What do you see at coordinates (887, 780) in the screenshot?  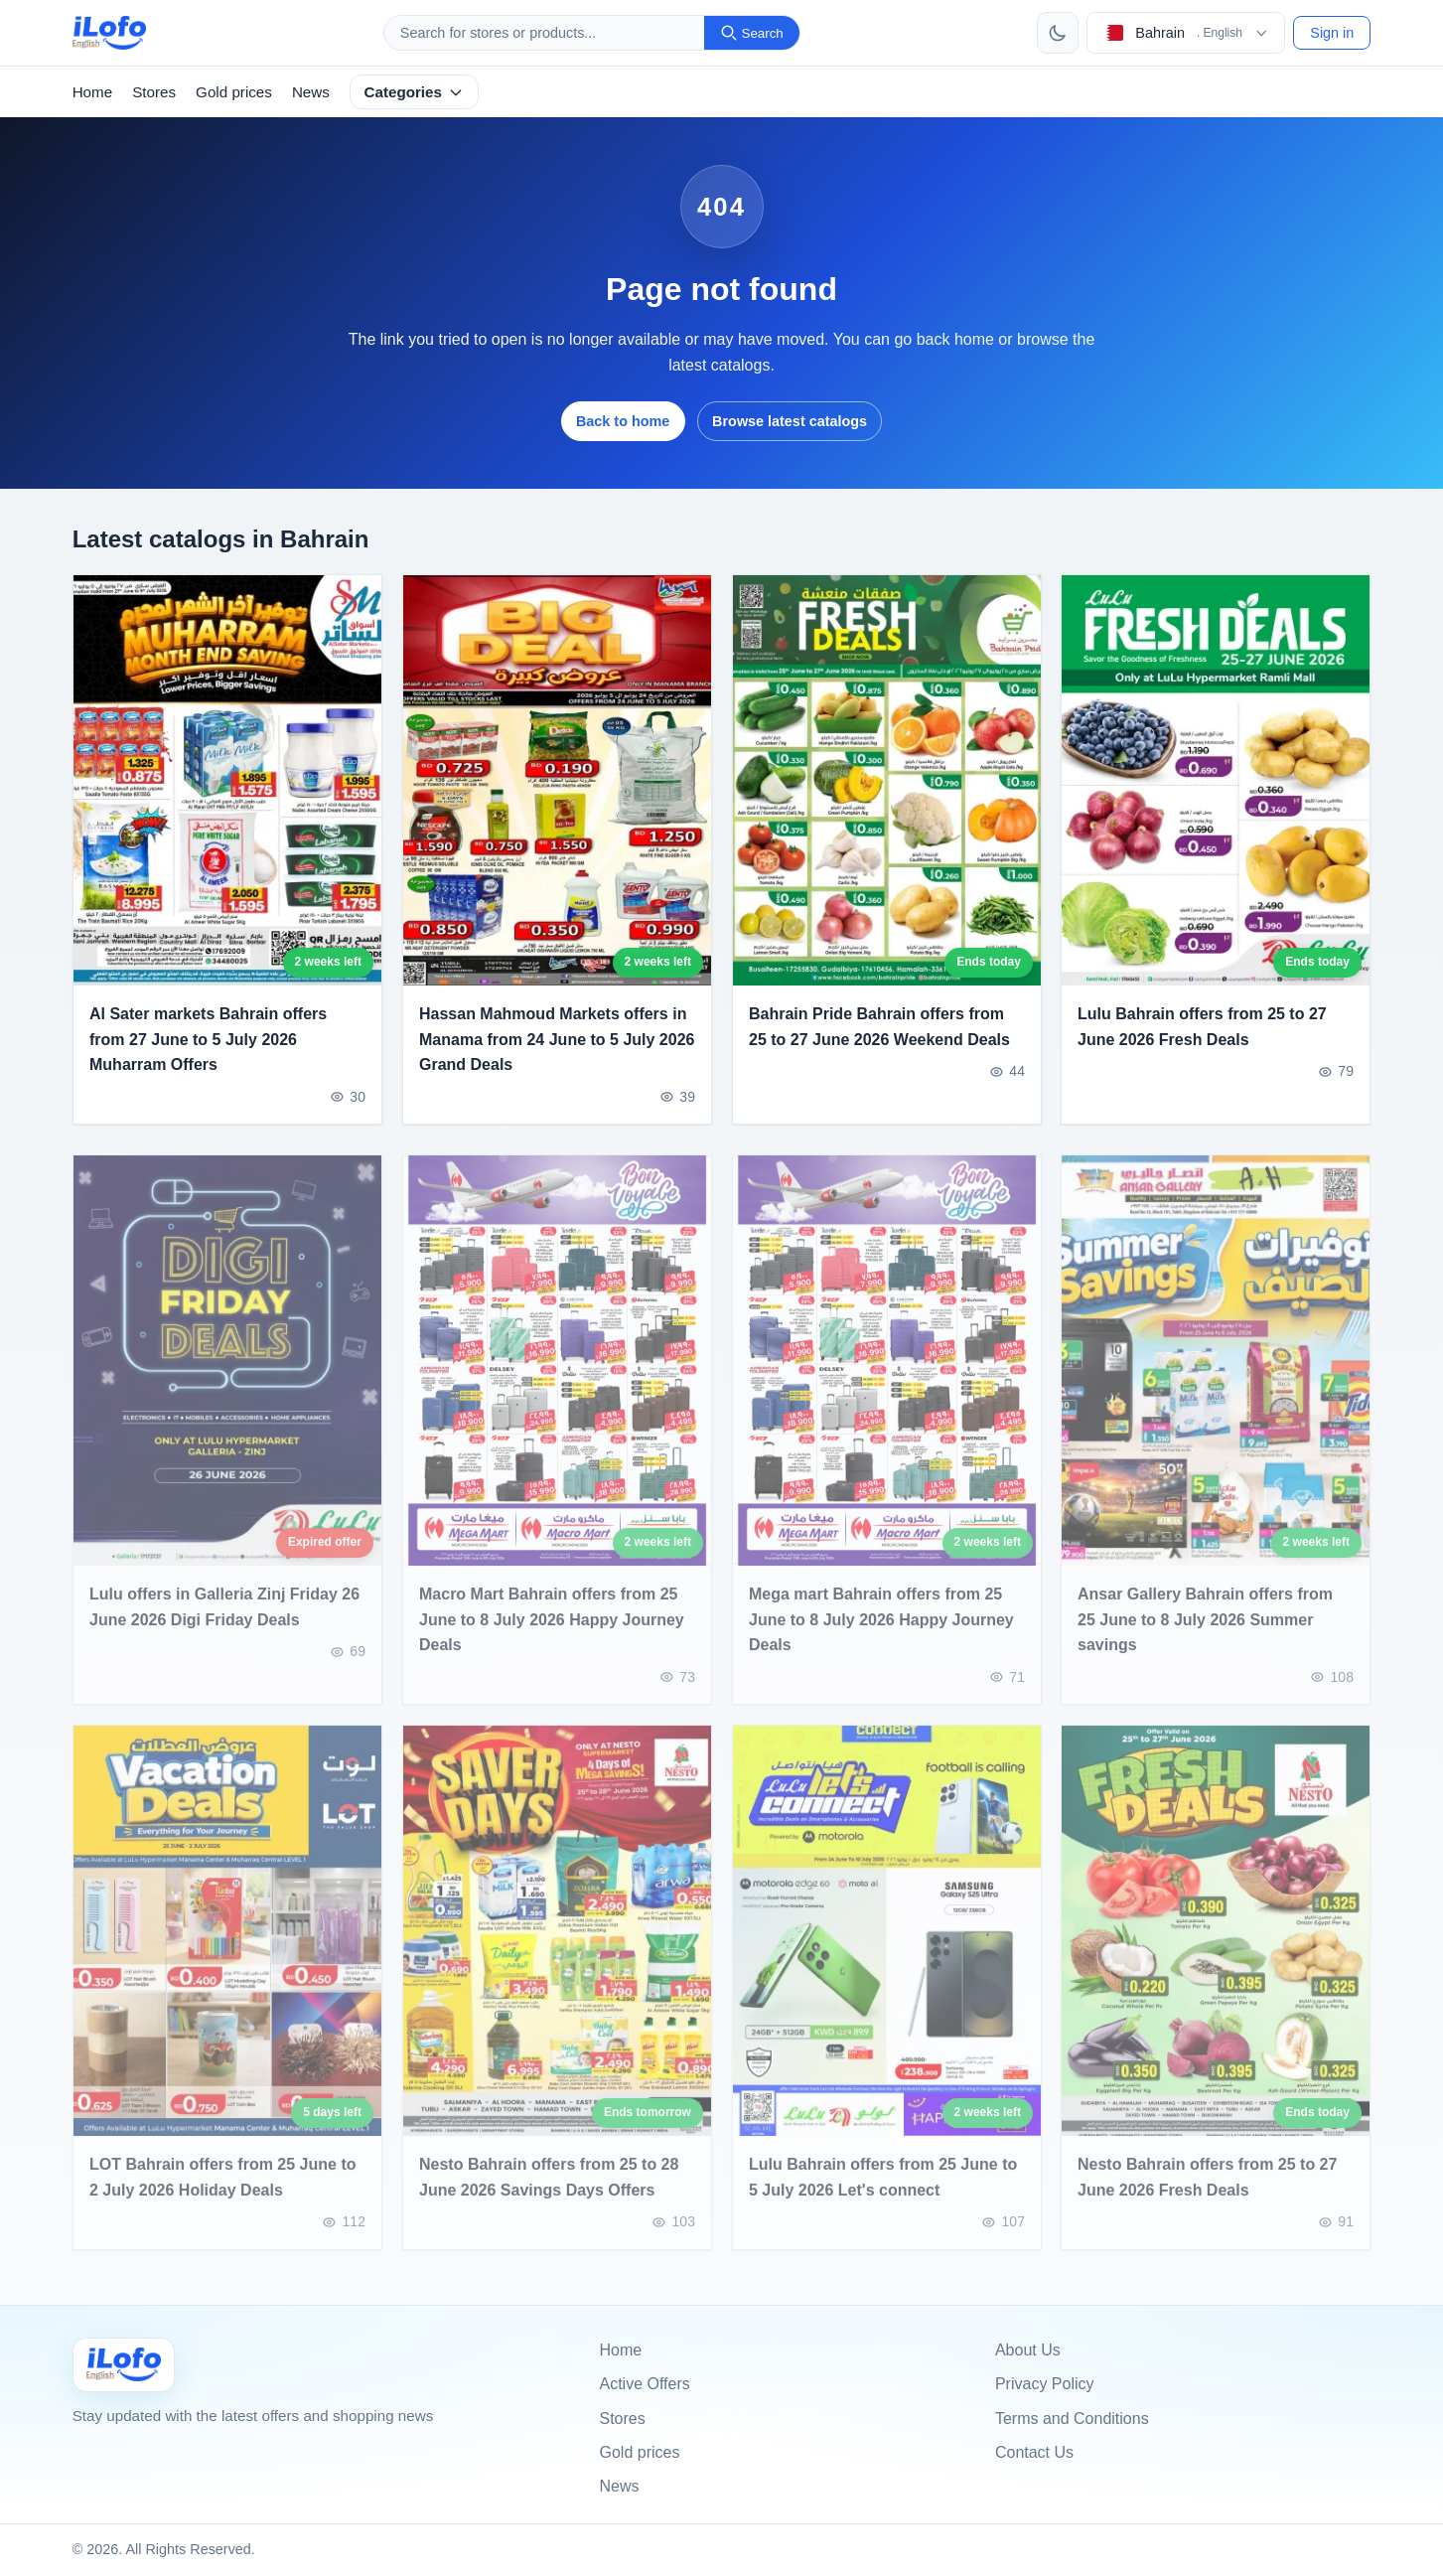 I see `[Bahrain Pride Bahrain offers from 25 to 27 June 2026 Weekend Deals]` at bounding box center [887, 780].